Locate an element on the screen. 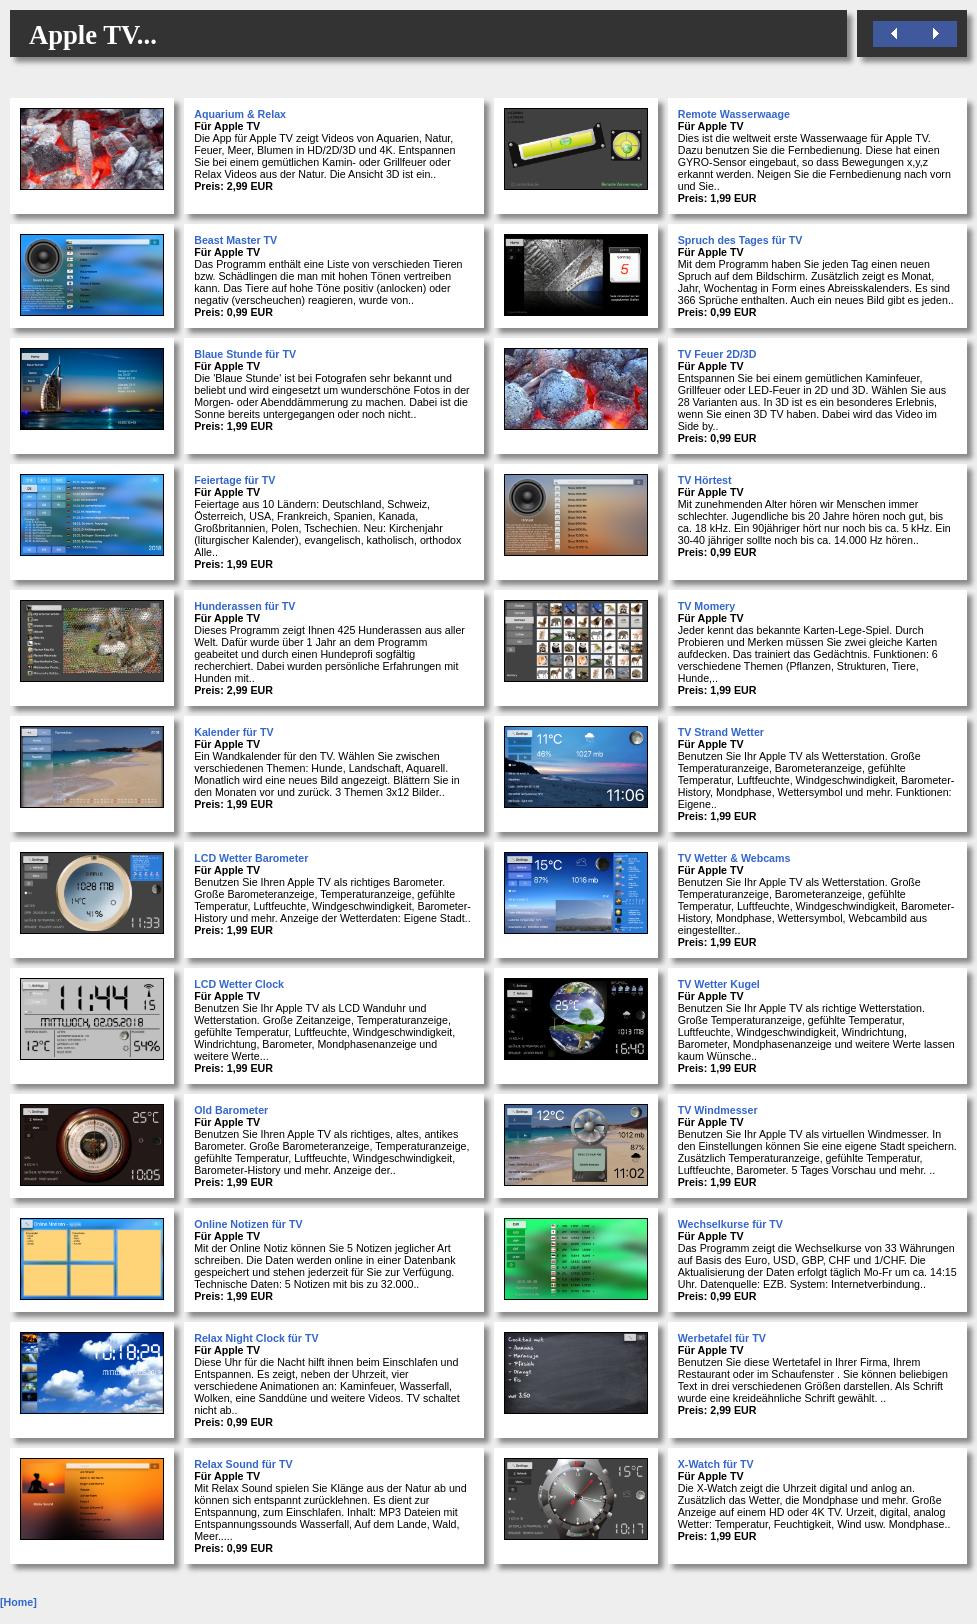 This screenshot has height=1624, width=977. Spruch des Tages für TV is located at coordinates (740, 240).